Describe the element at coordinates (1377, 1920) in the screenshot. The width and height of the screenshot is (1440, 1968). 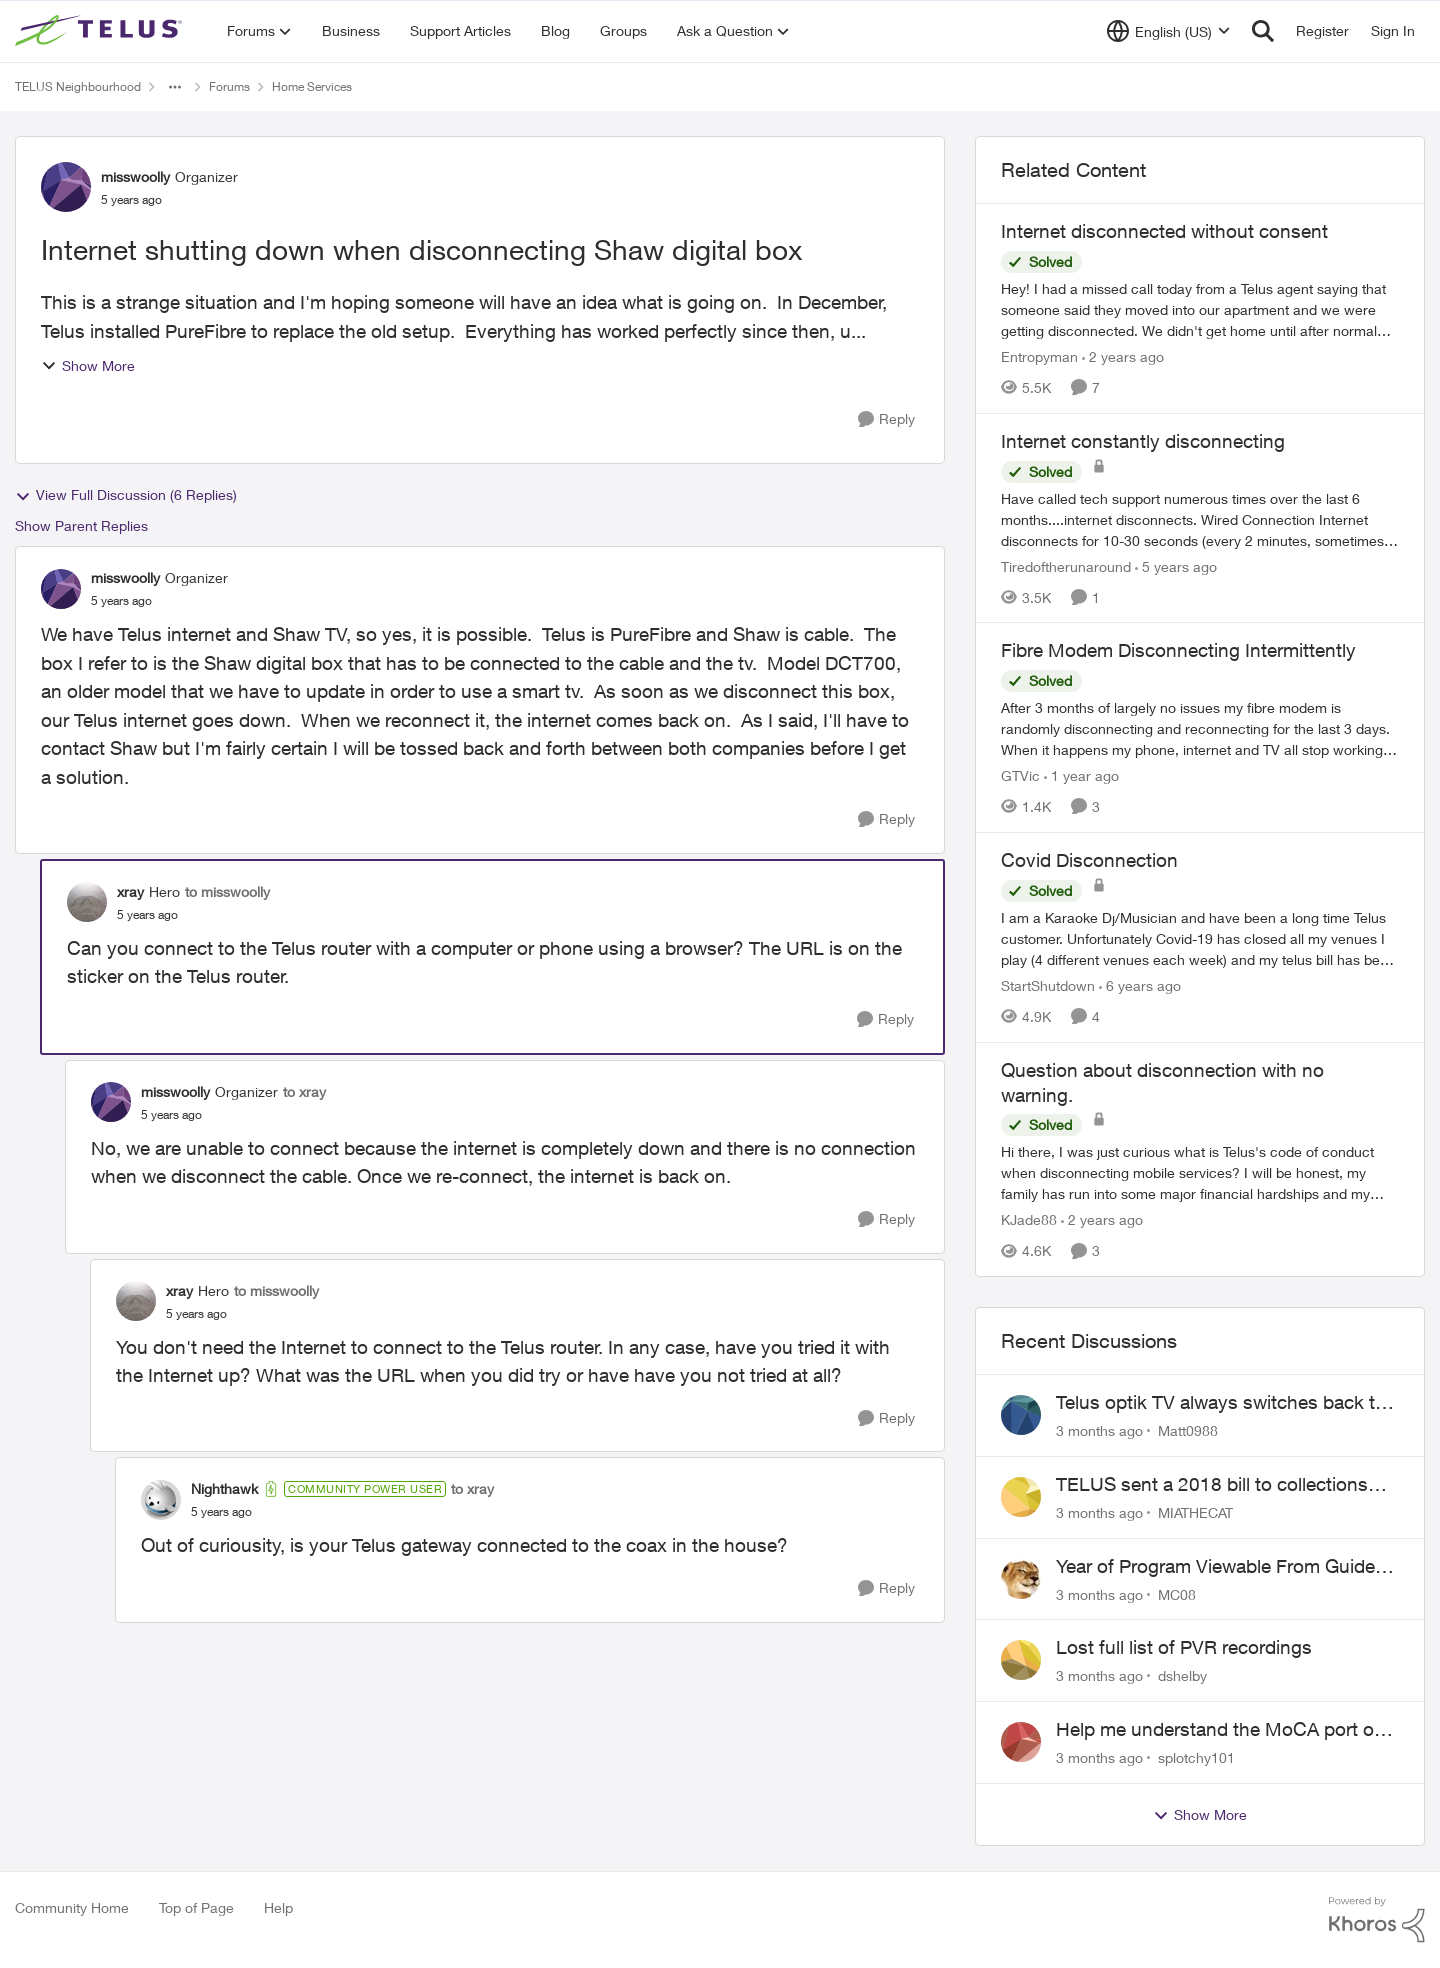
I see `[Powered By Khoros]` at that location.